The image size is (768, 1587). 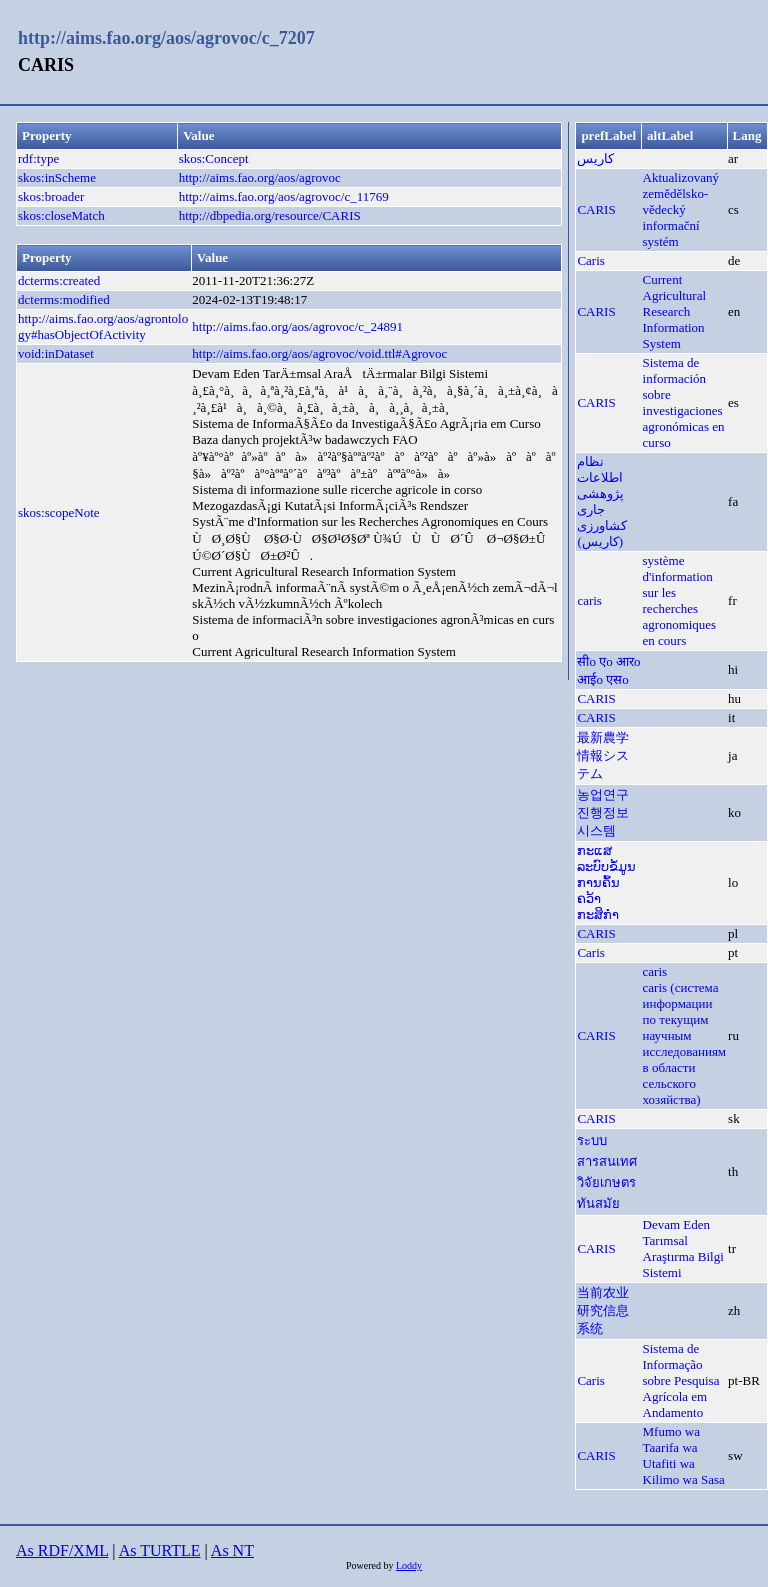 I want to click on http://dbpedia.org/resource/CARIS, so click(x=270, y=215).